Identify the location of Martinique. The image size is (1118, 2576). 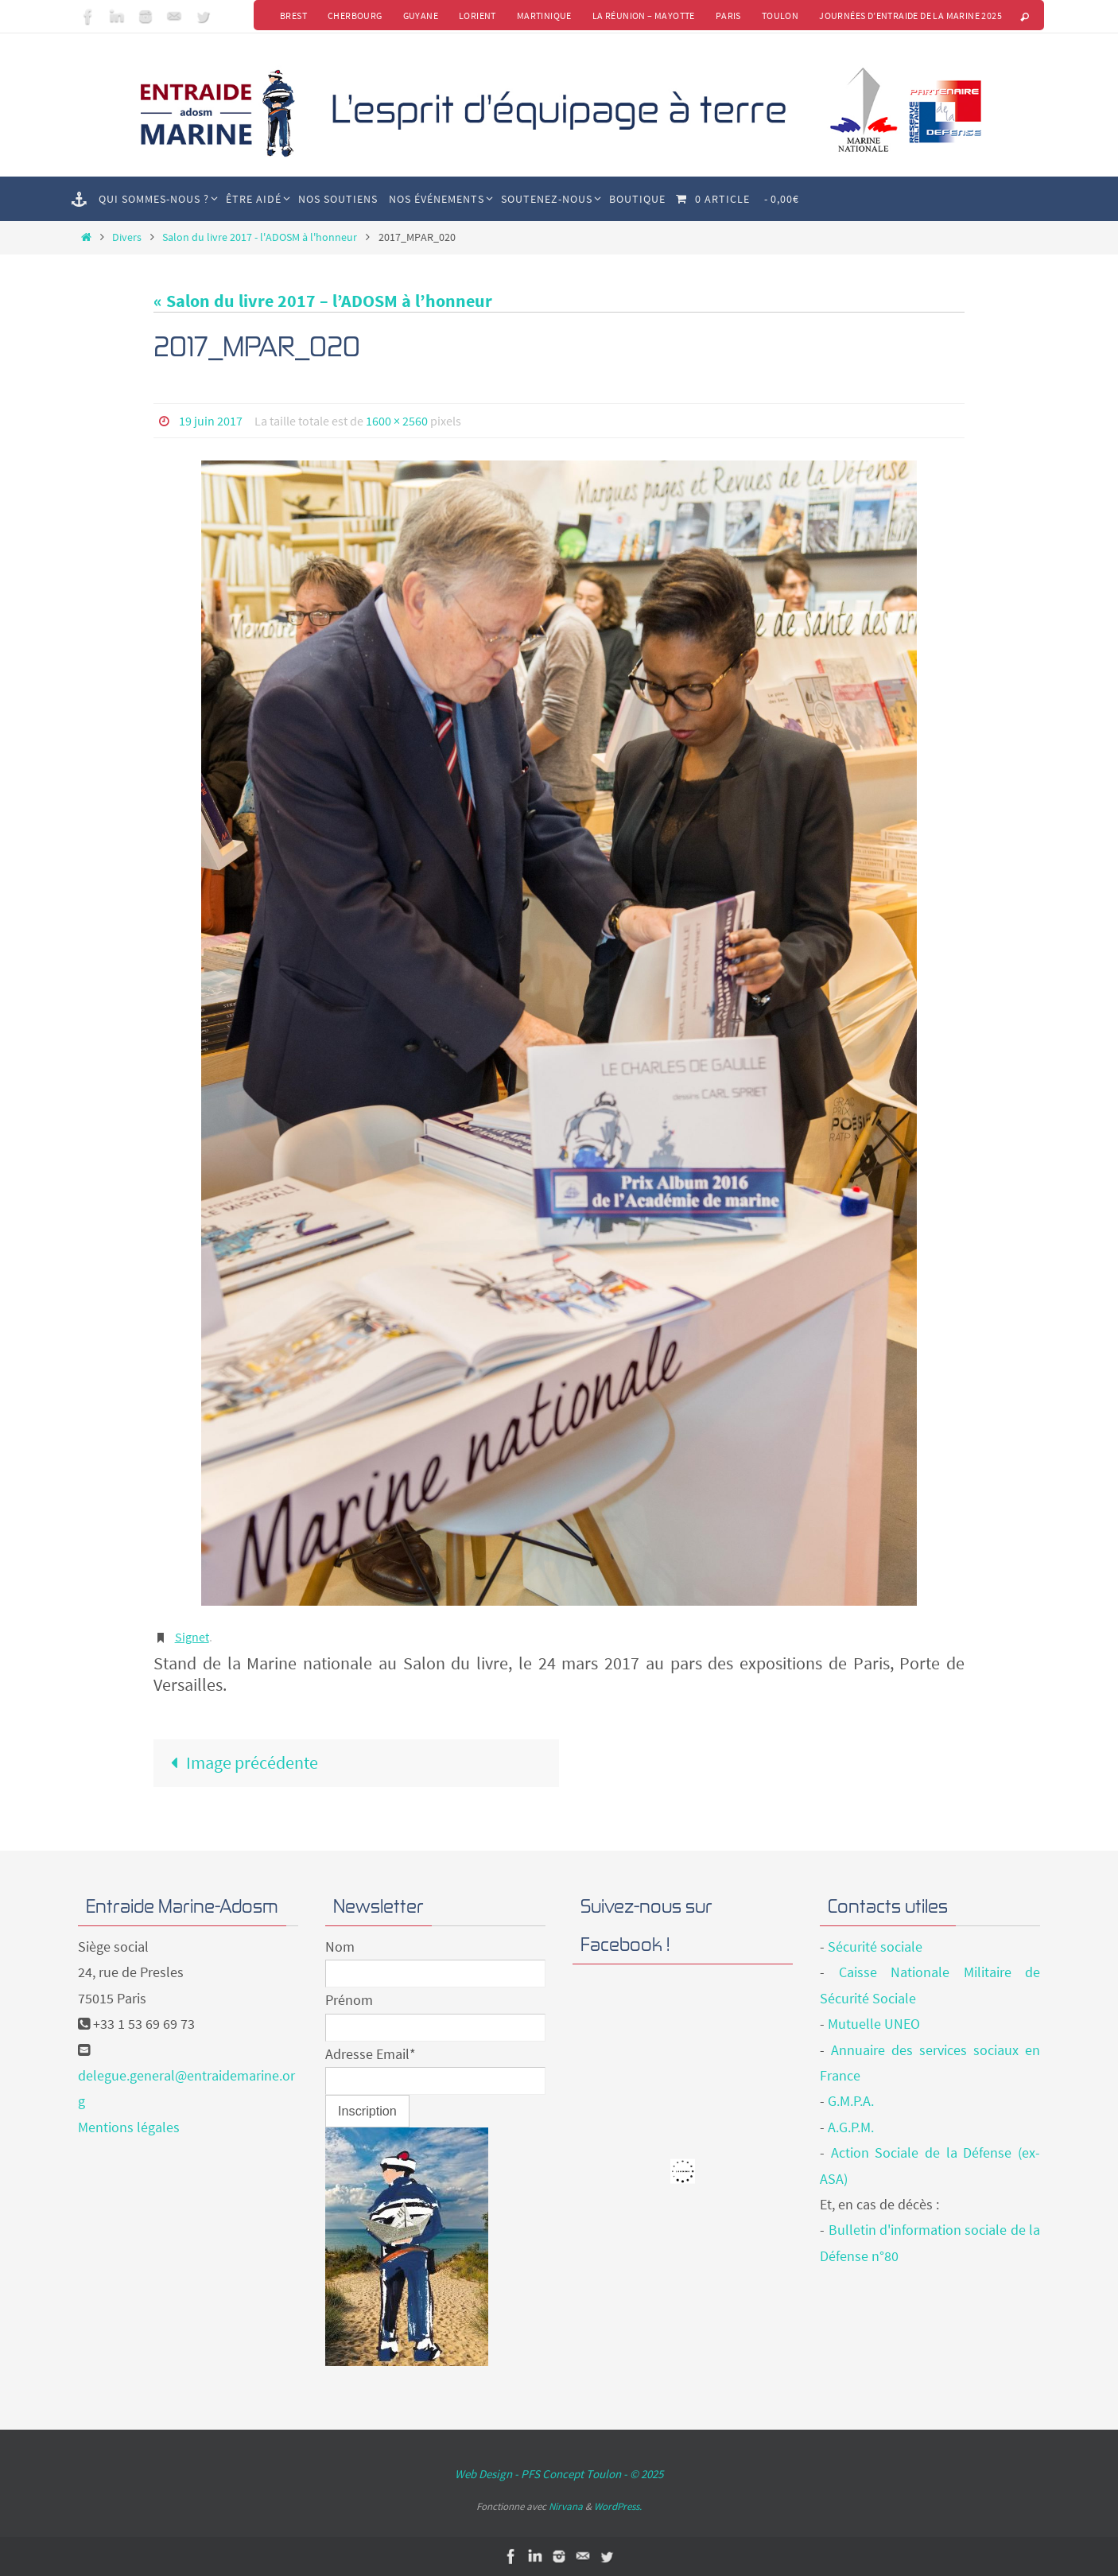
(544, 15).